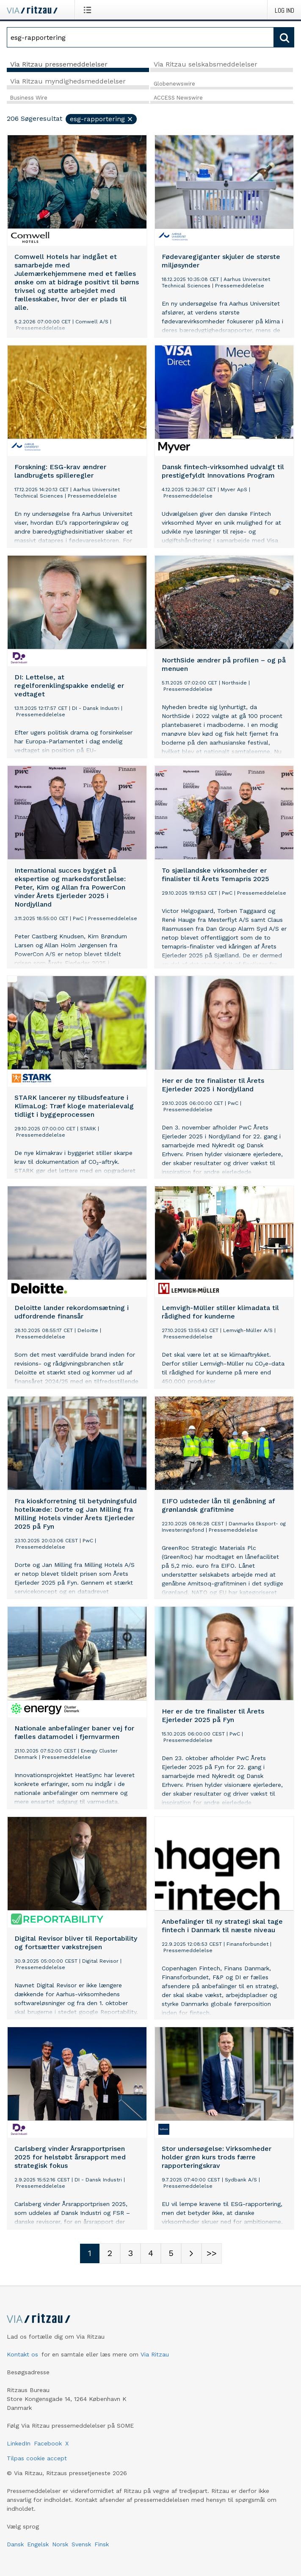 The height and width of the screenshot is (2576, 301). I want to click on Via Ritzau selskabsmeddelelser [tab], so click(205, 64).